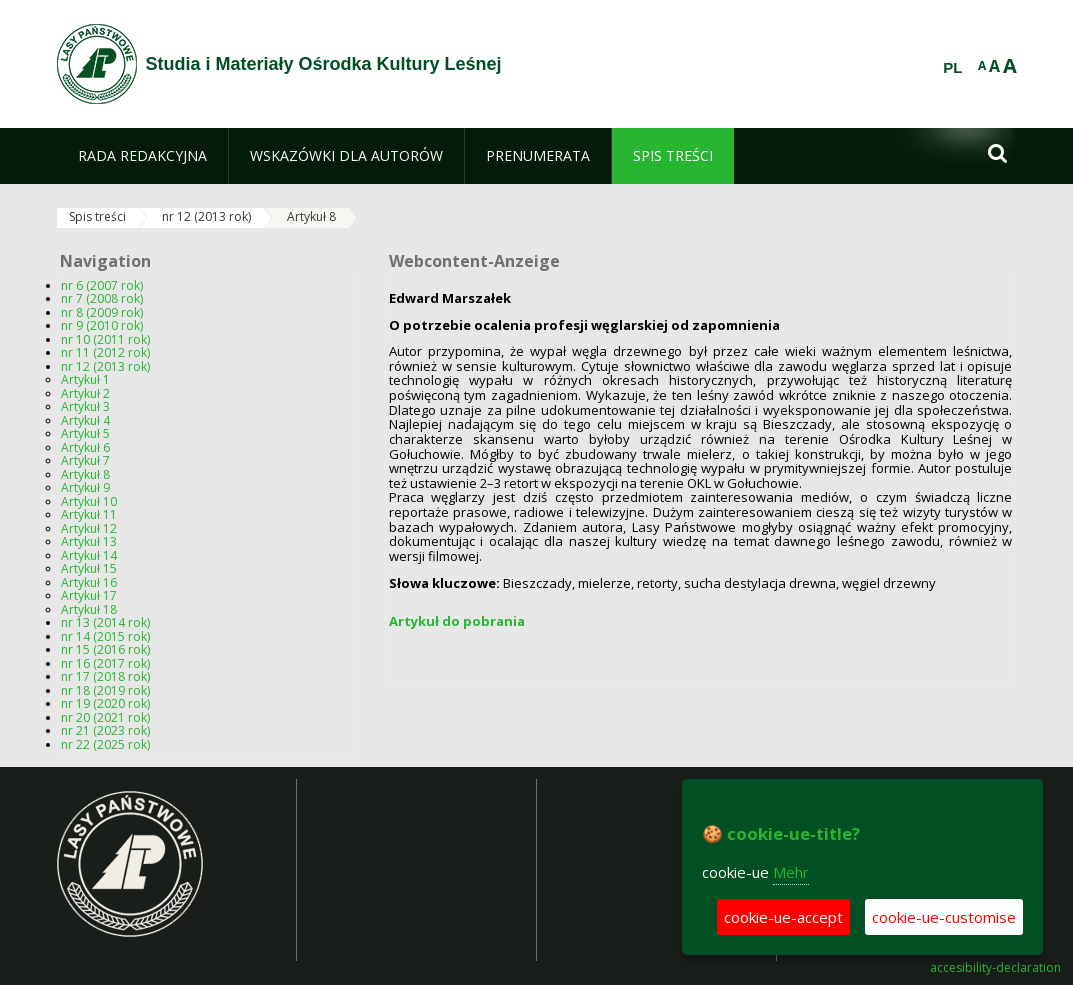  What do you see at coordinates (311, 216) in the screenshot?
I see `Artykuł 8` at bounding box center [311, 216].